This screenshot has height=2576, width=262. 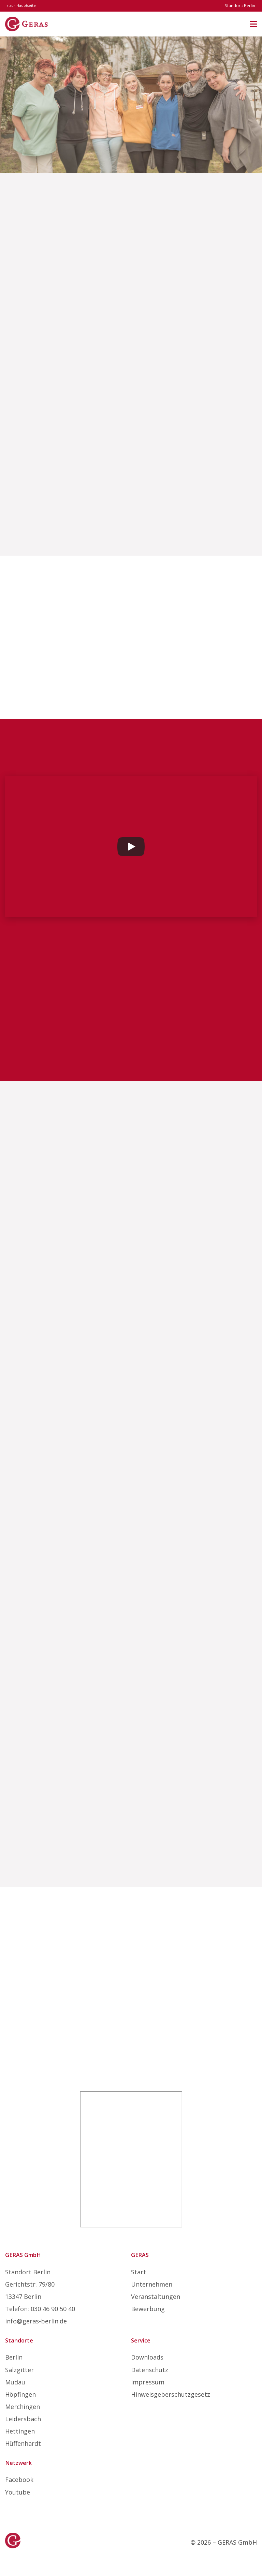 I want to click on info@geras-berlin.de, so click(x=36, y=2321).